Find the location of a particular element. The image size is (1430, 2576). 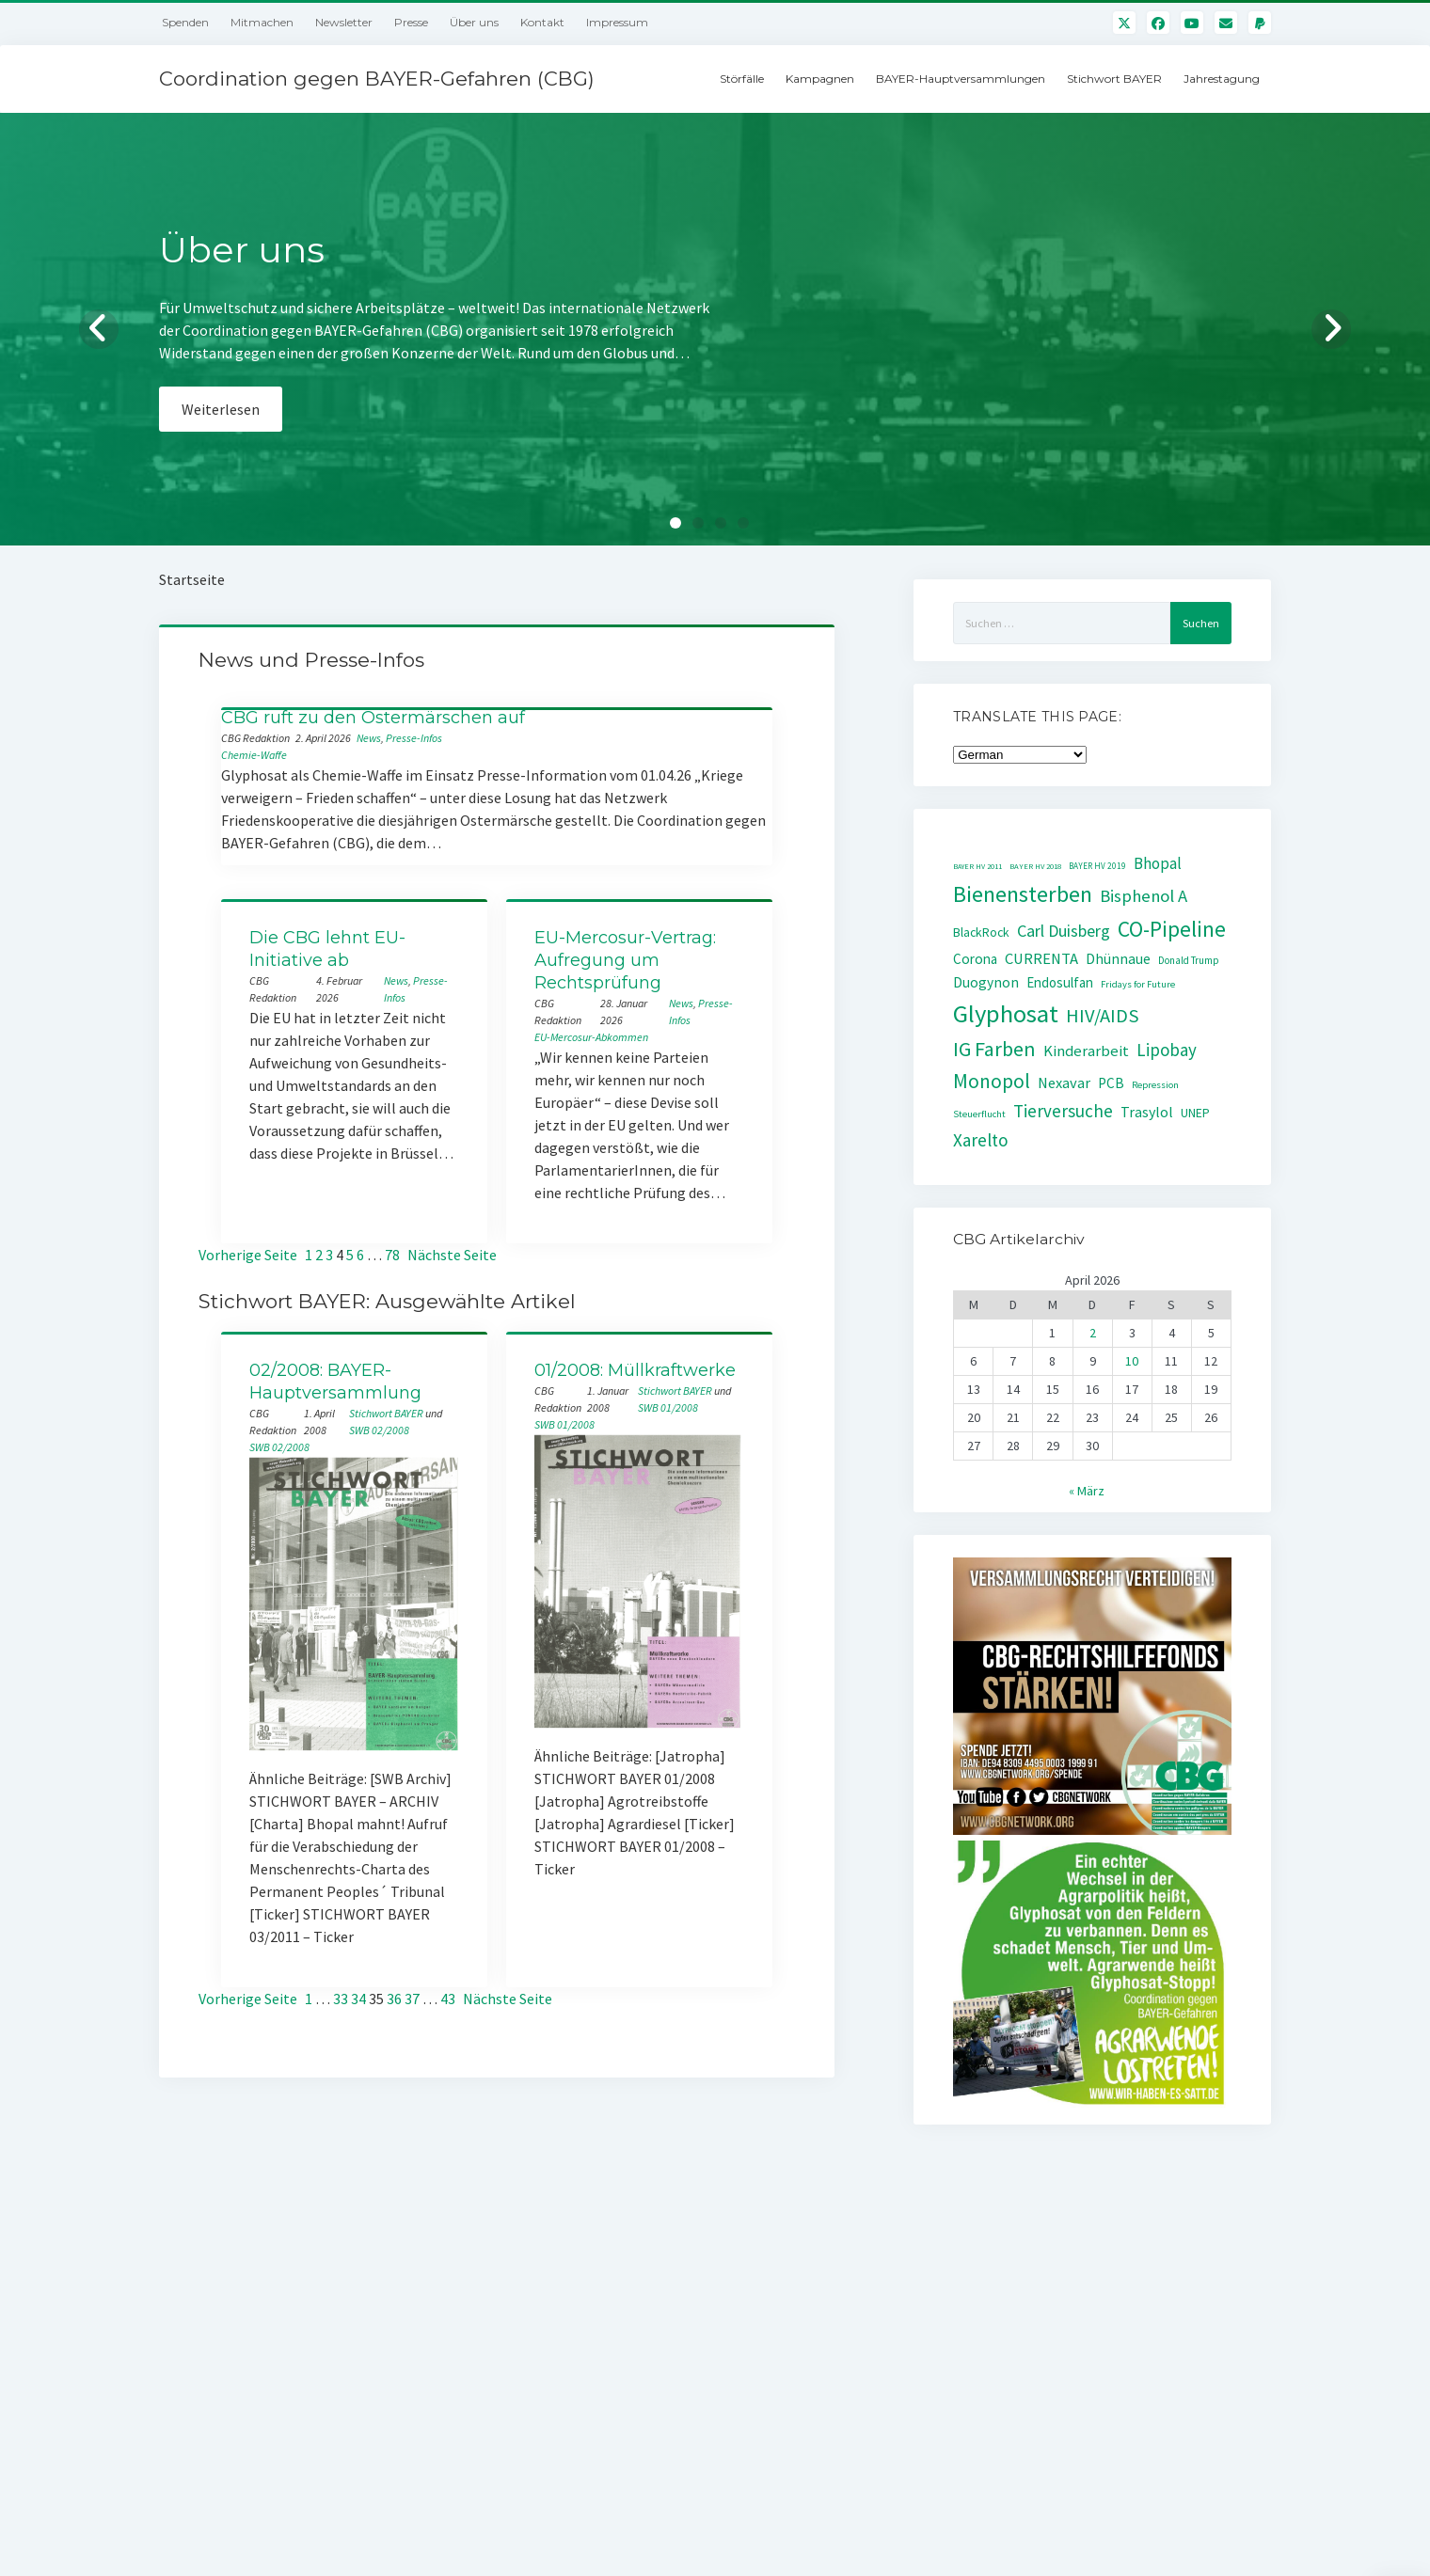

BAYER HV 2011 [BAYER HV 2011 (20 Einträge)] is located at coordinates (977, 866).